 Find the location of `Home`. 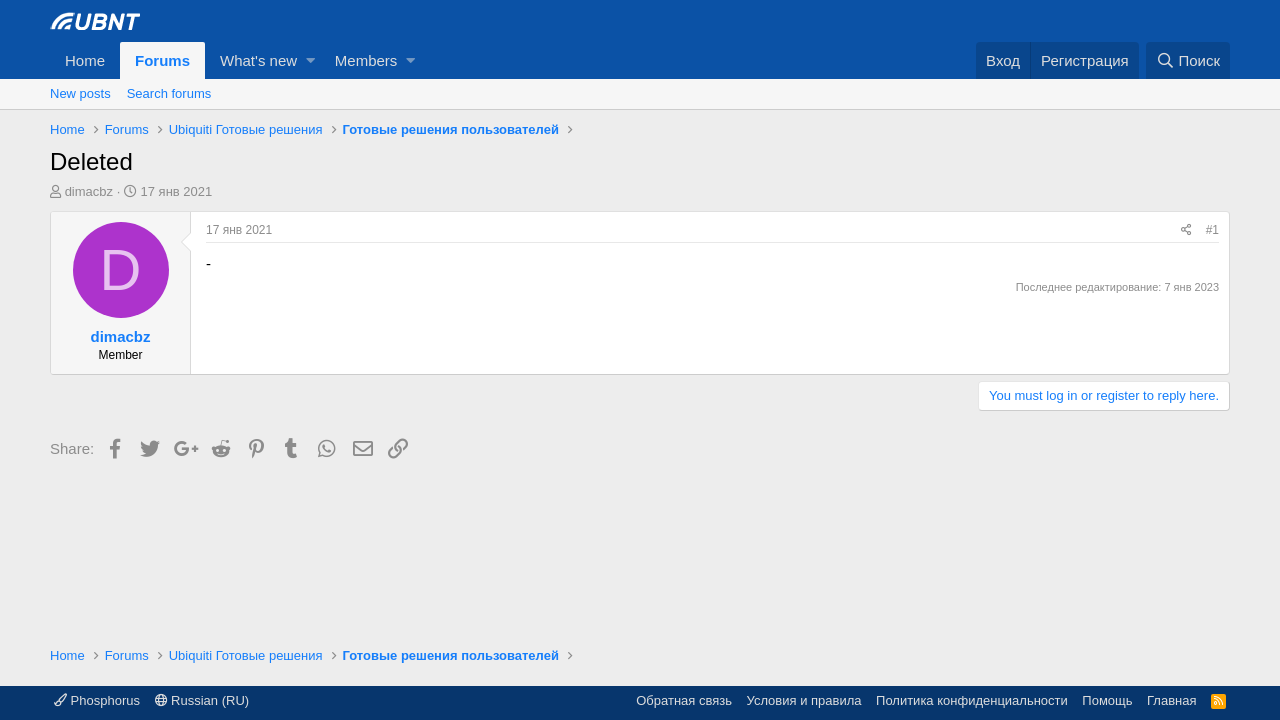

Home is located at coordinates (85, 60).